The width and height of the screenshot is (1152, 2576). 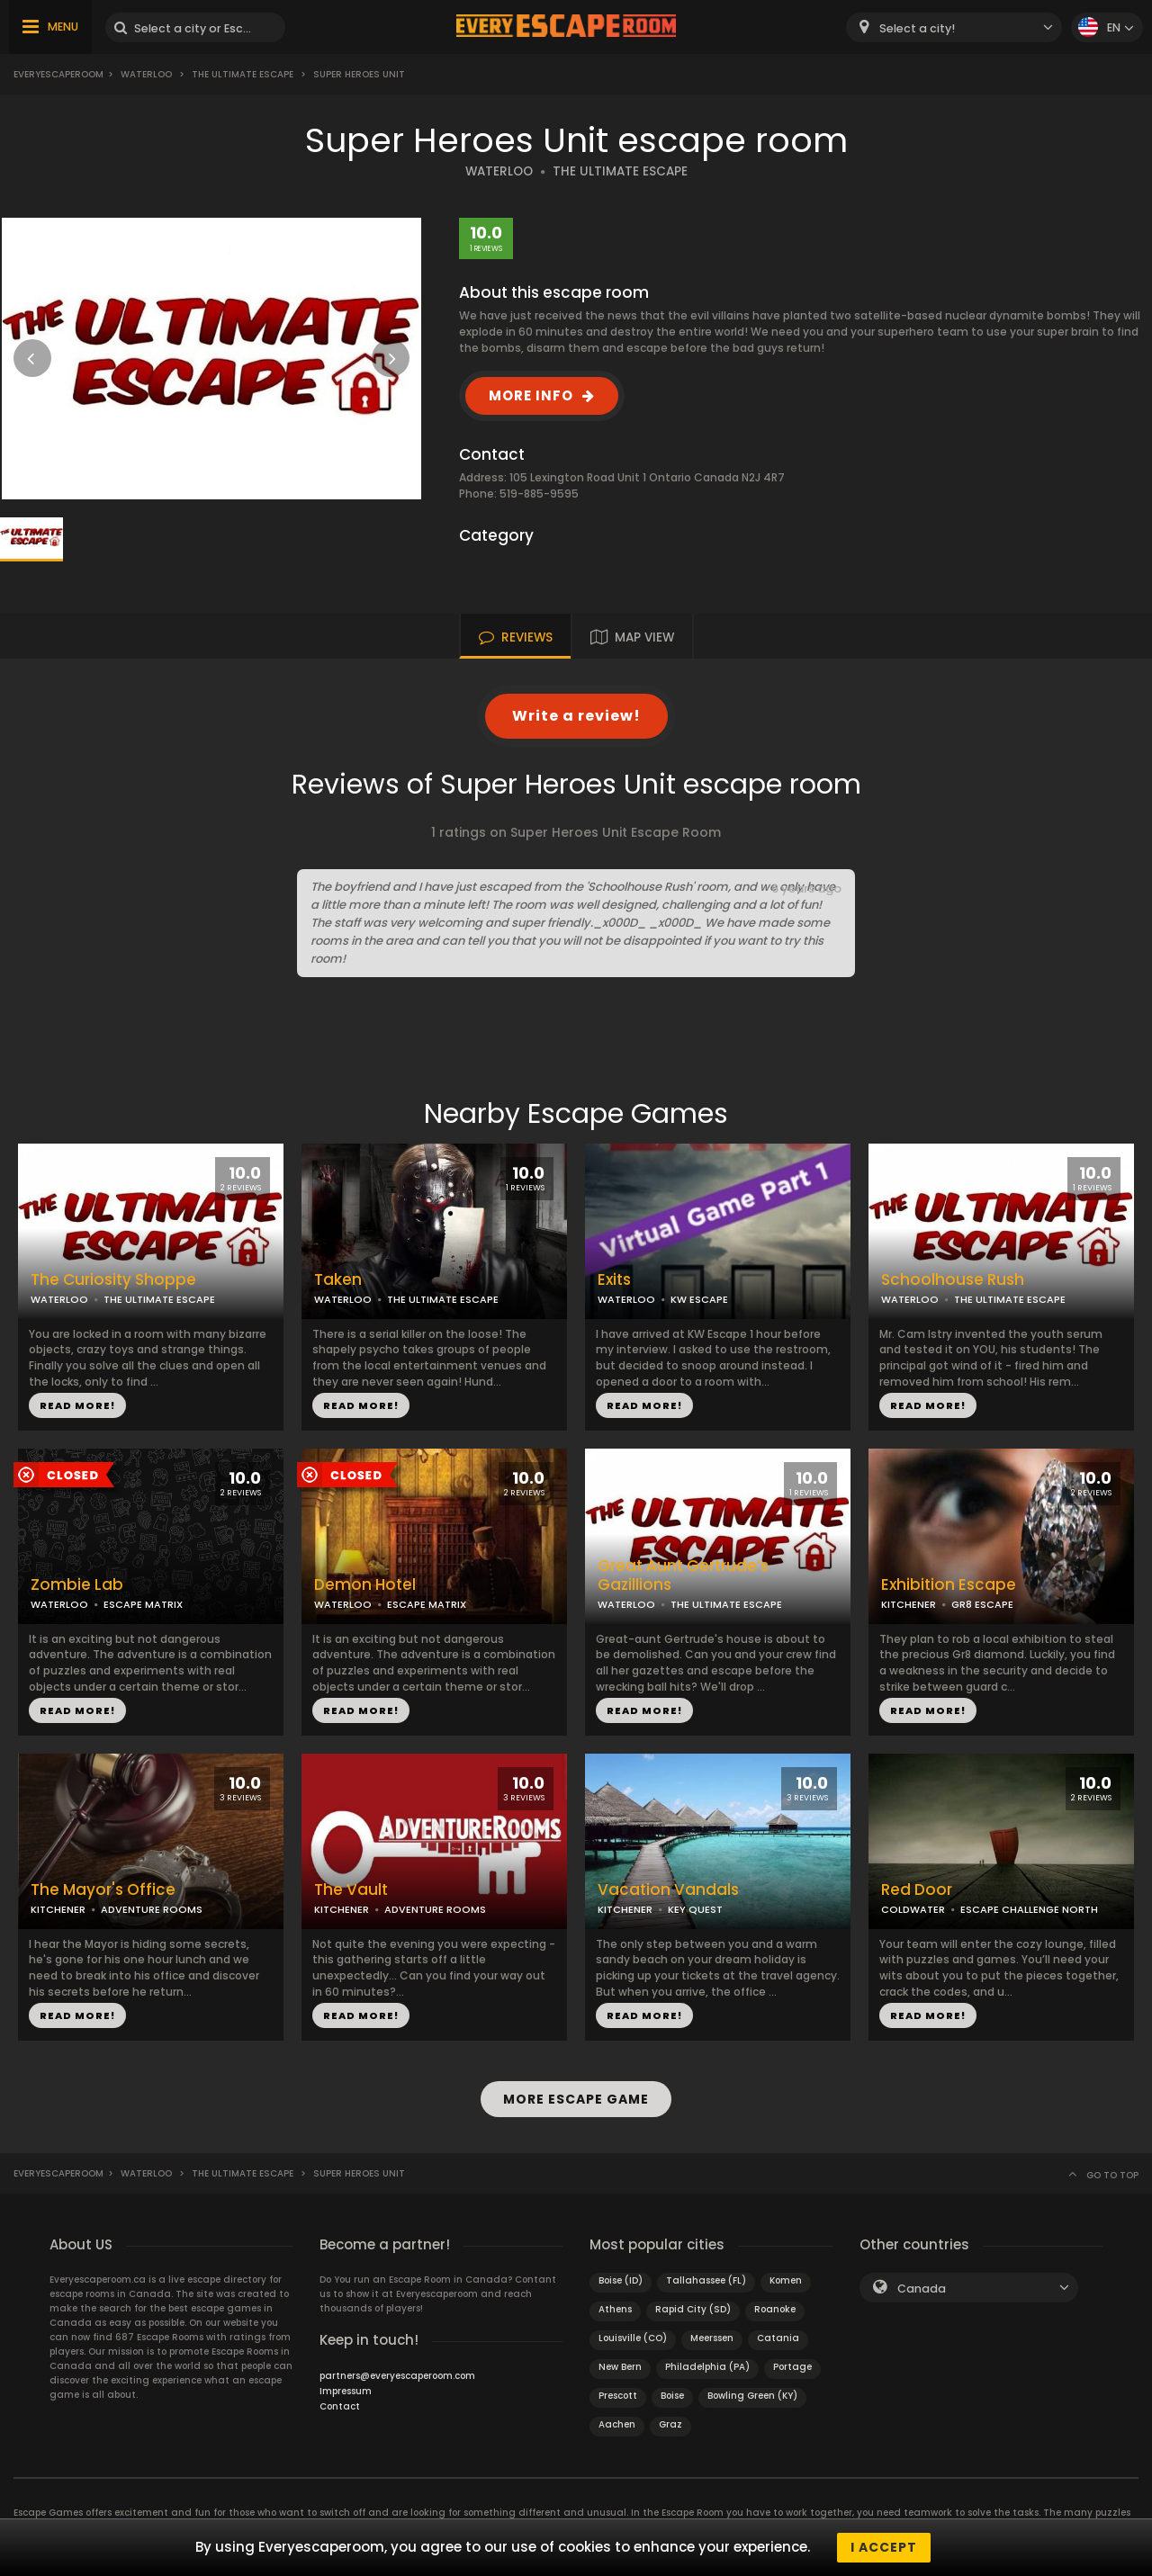 What do you see at coordinates (952, 1279) in the screenshot?
I see `Schoolhouse Rush` at bounding box center [952, 1279].